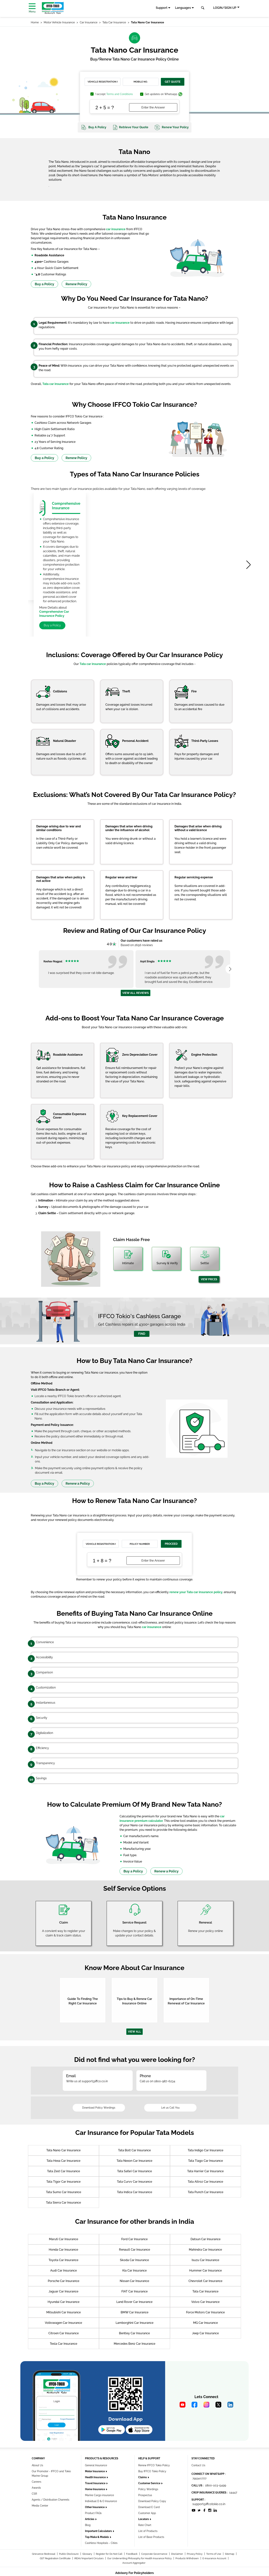  I want to click on Locators, so click(143, 2468).